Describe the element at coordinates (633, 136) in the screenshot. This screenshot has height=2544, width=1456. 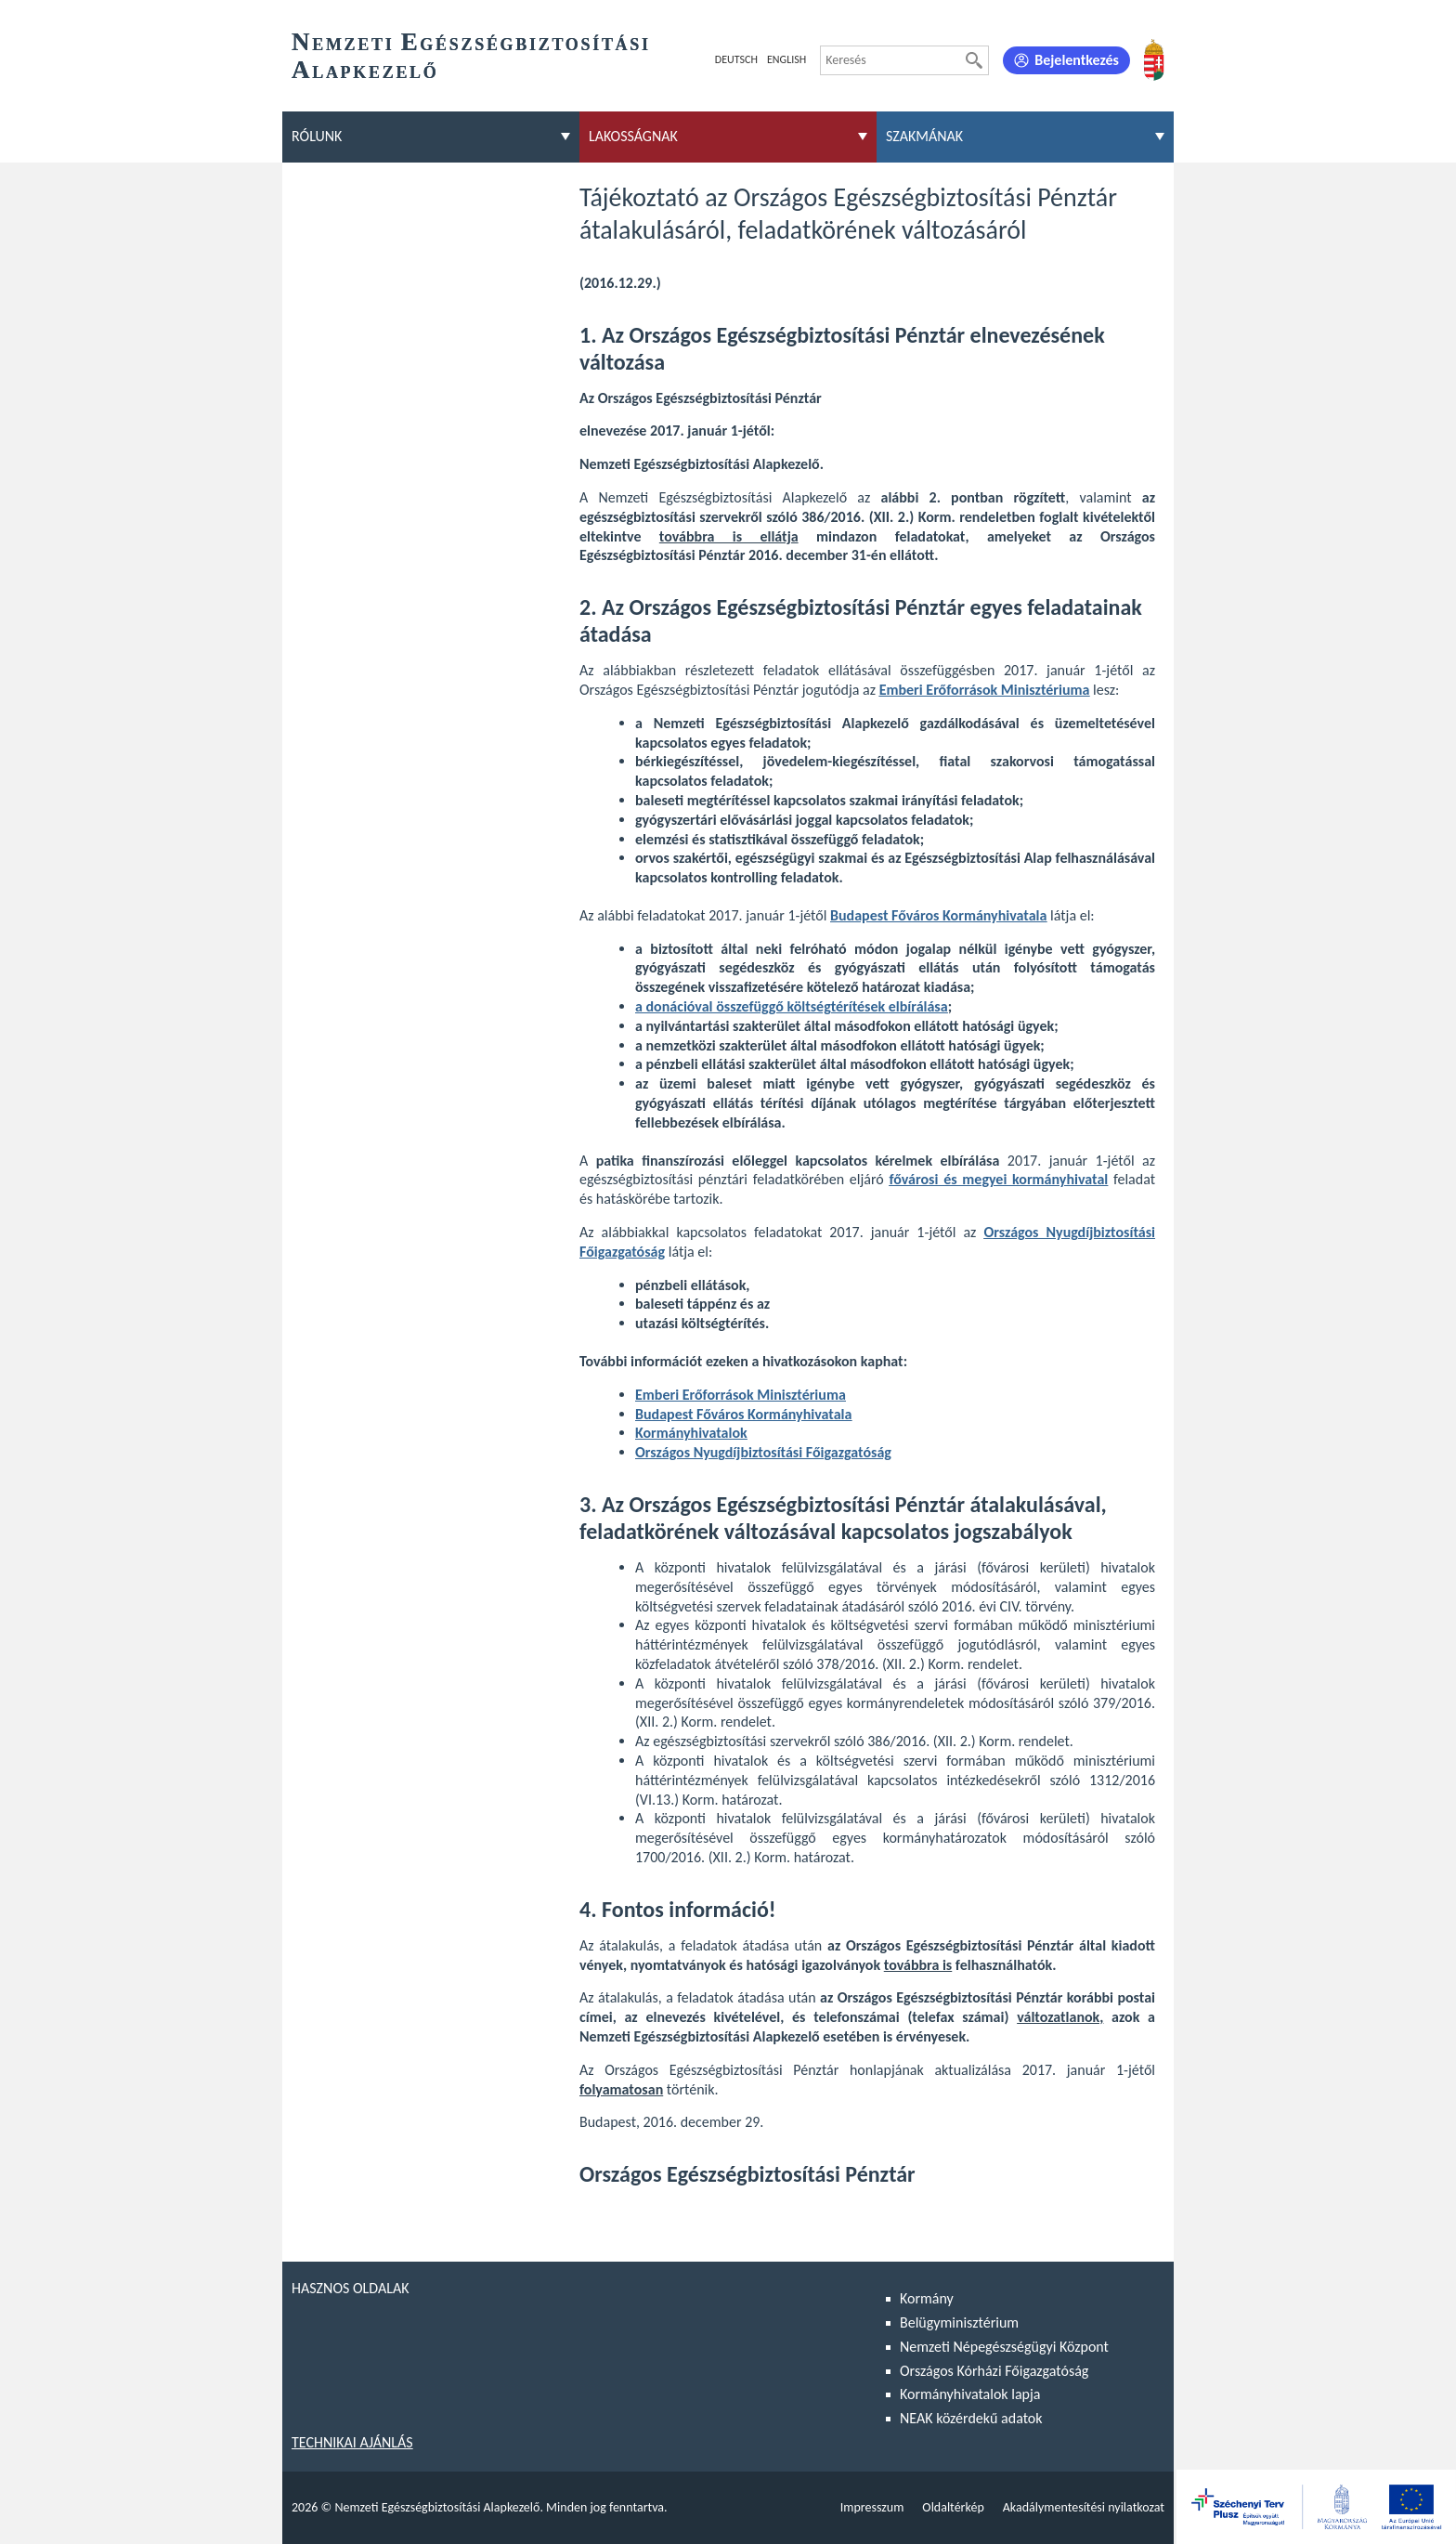
I see `Lakosságnak [menuitem]` at that location.